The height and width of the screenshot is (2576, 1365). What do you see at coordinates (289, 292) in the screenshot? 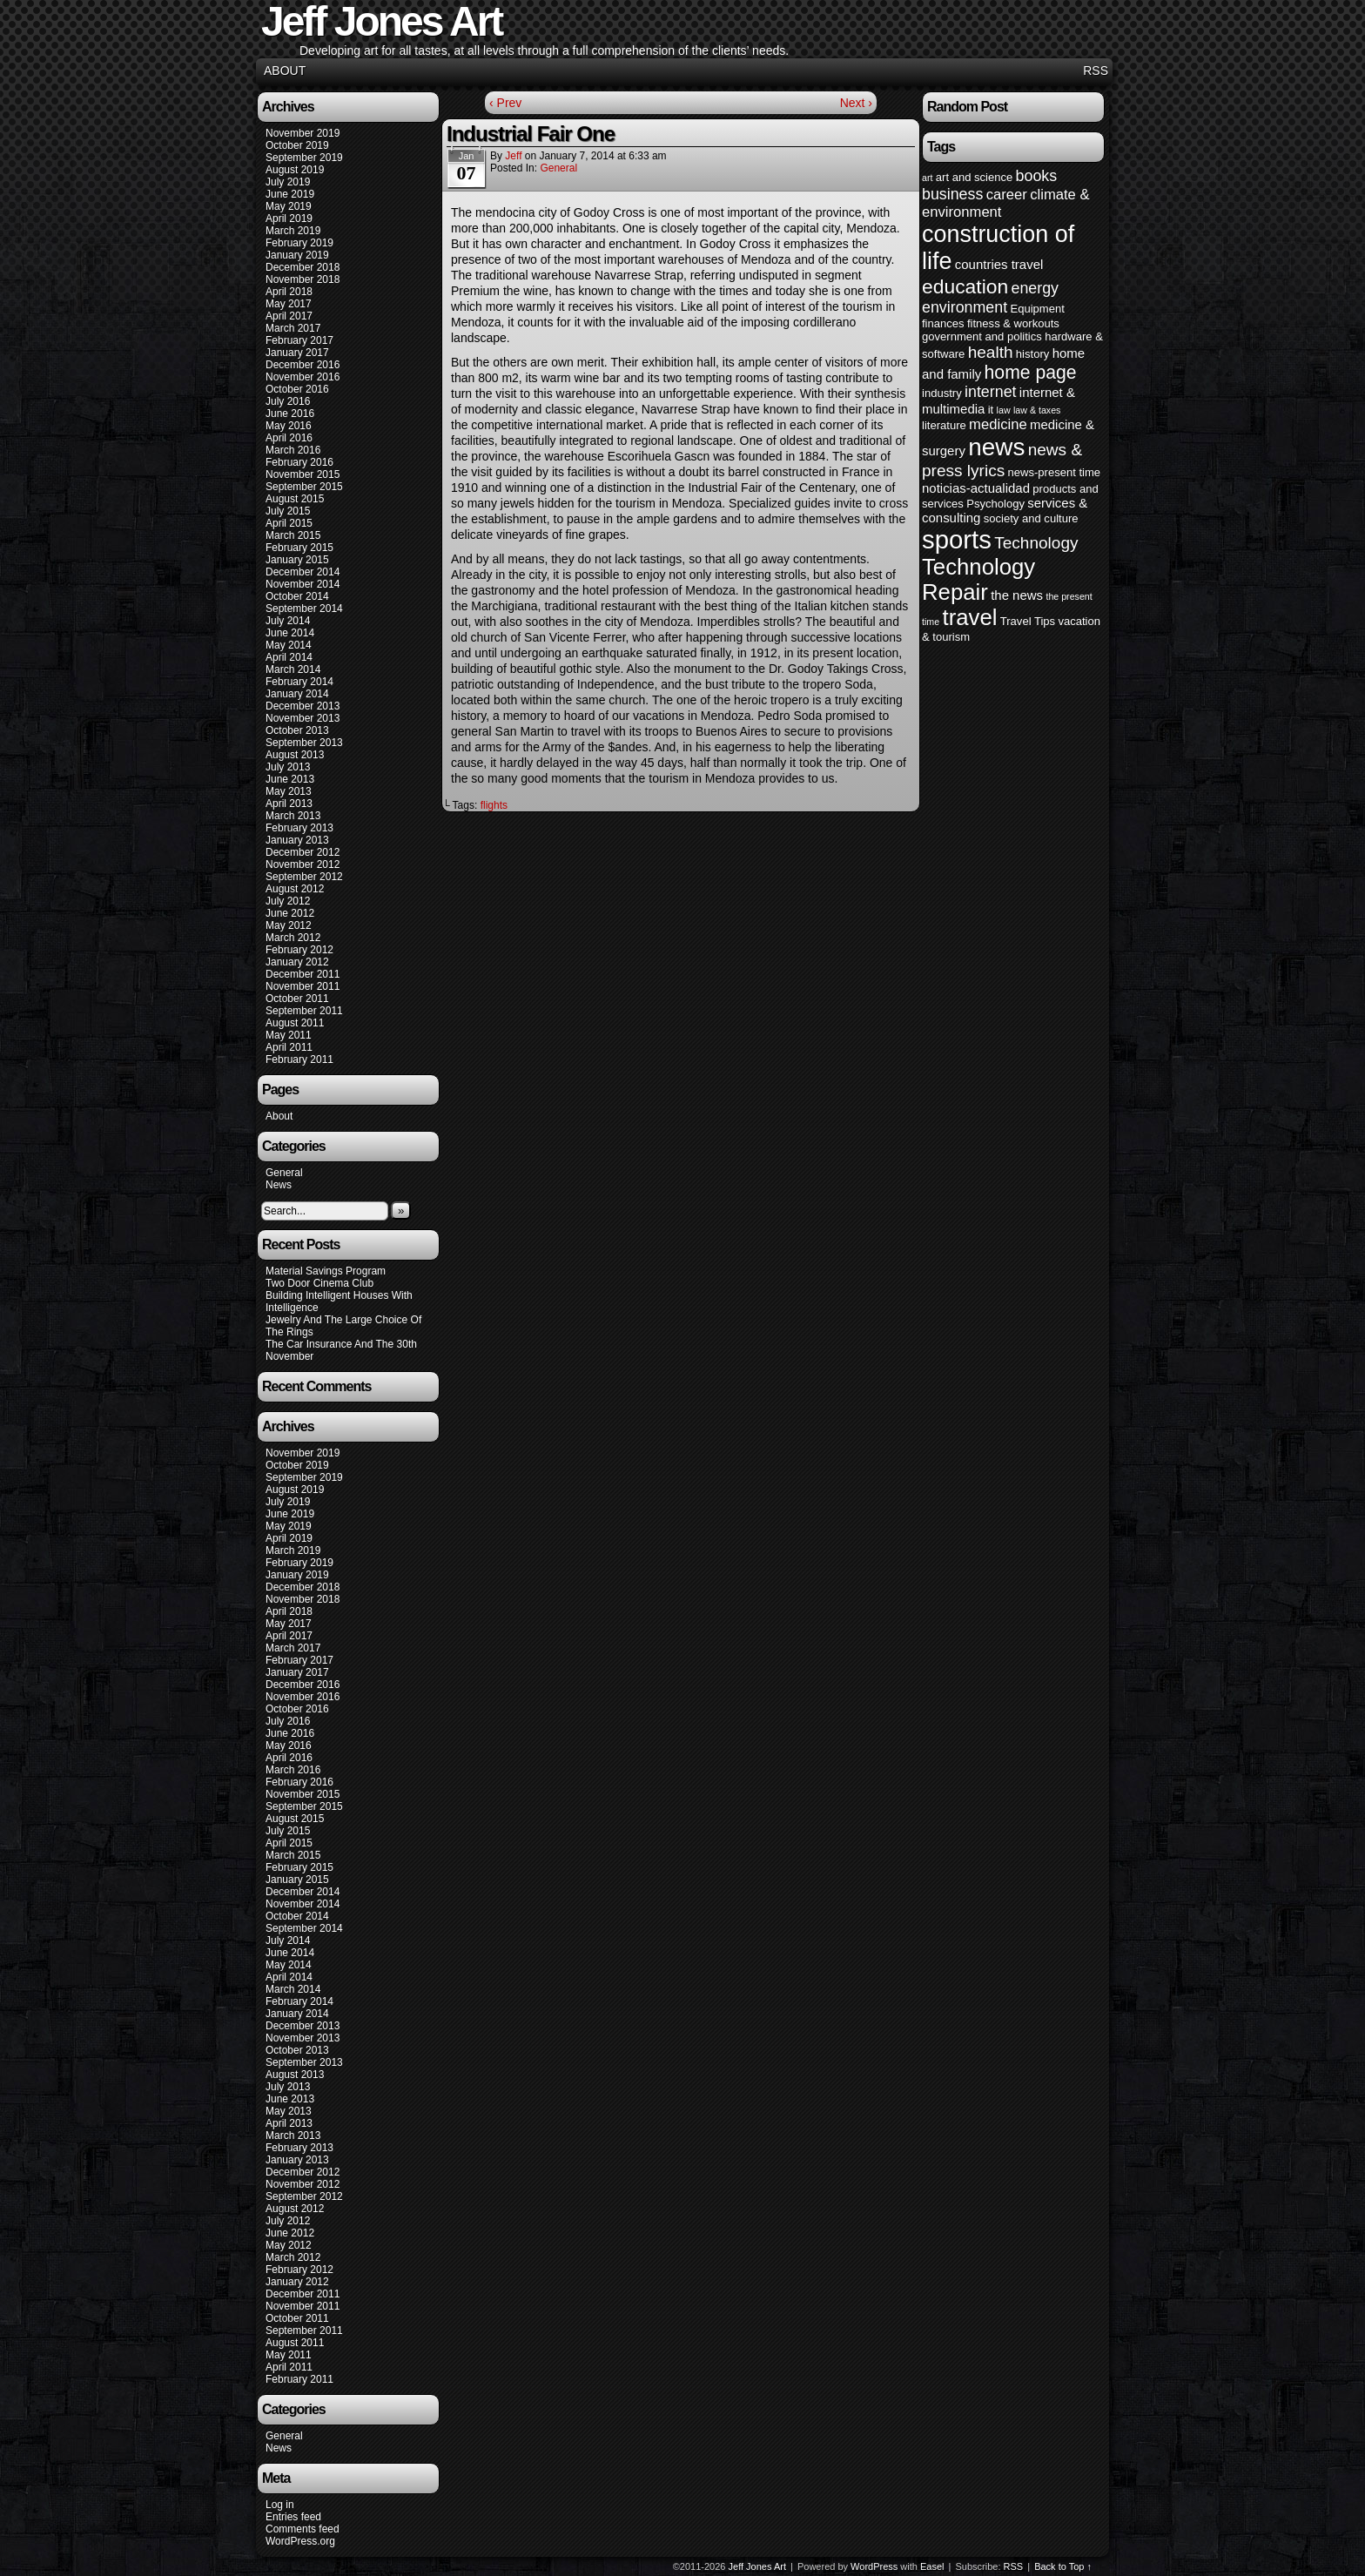
I see `April 2018` at bounding box center [289, 292].